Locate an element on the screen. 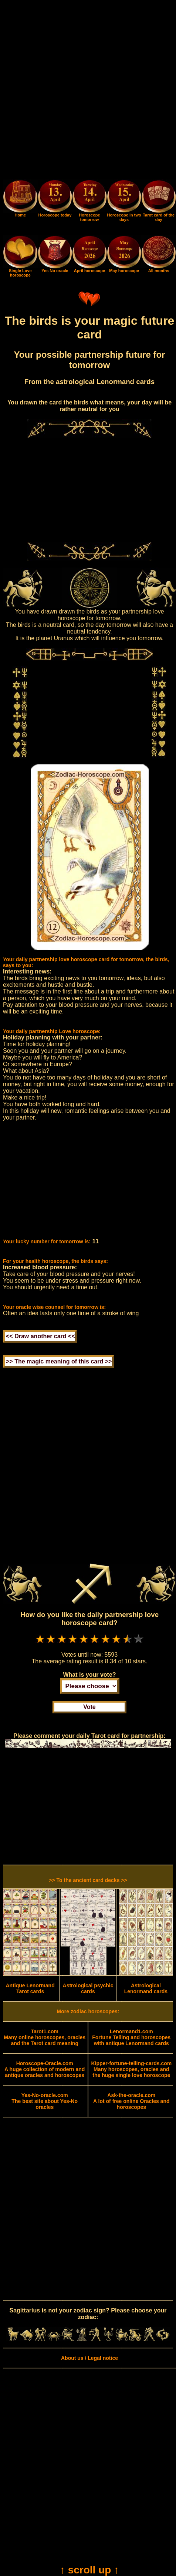  Many online horoscopes, oracles and the Tarot card meaning is located at coordinates (44, 2037).